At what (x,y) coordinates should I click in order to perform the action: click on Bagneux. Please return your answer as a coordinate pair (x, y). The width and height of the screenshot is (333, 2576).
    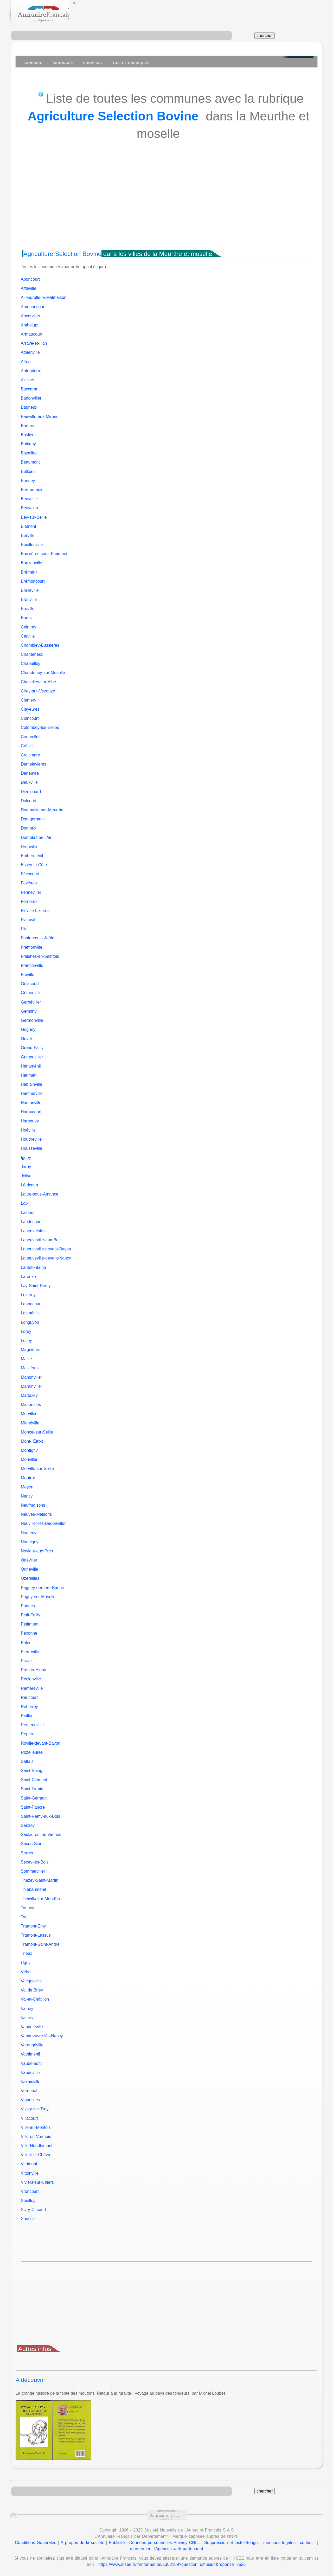
    Looking at the image, I should click on (29, 407).